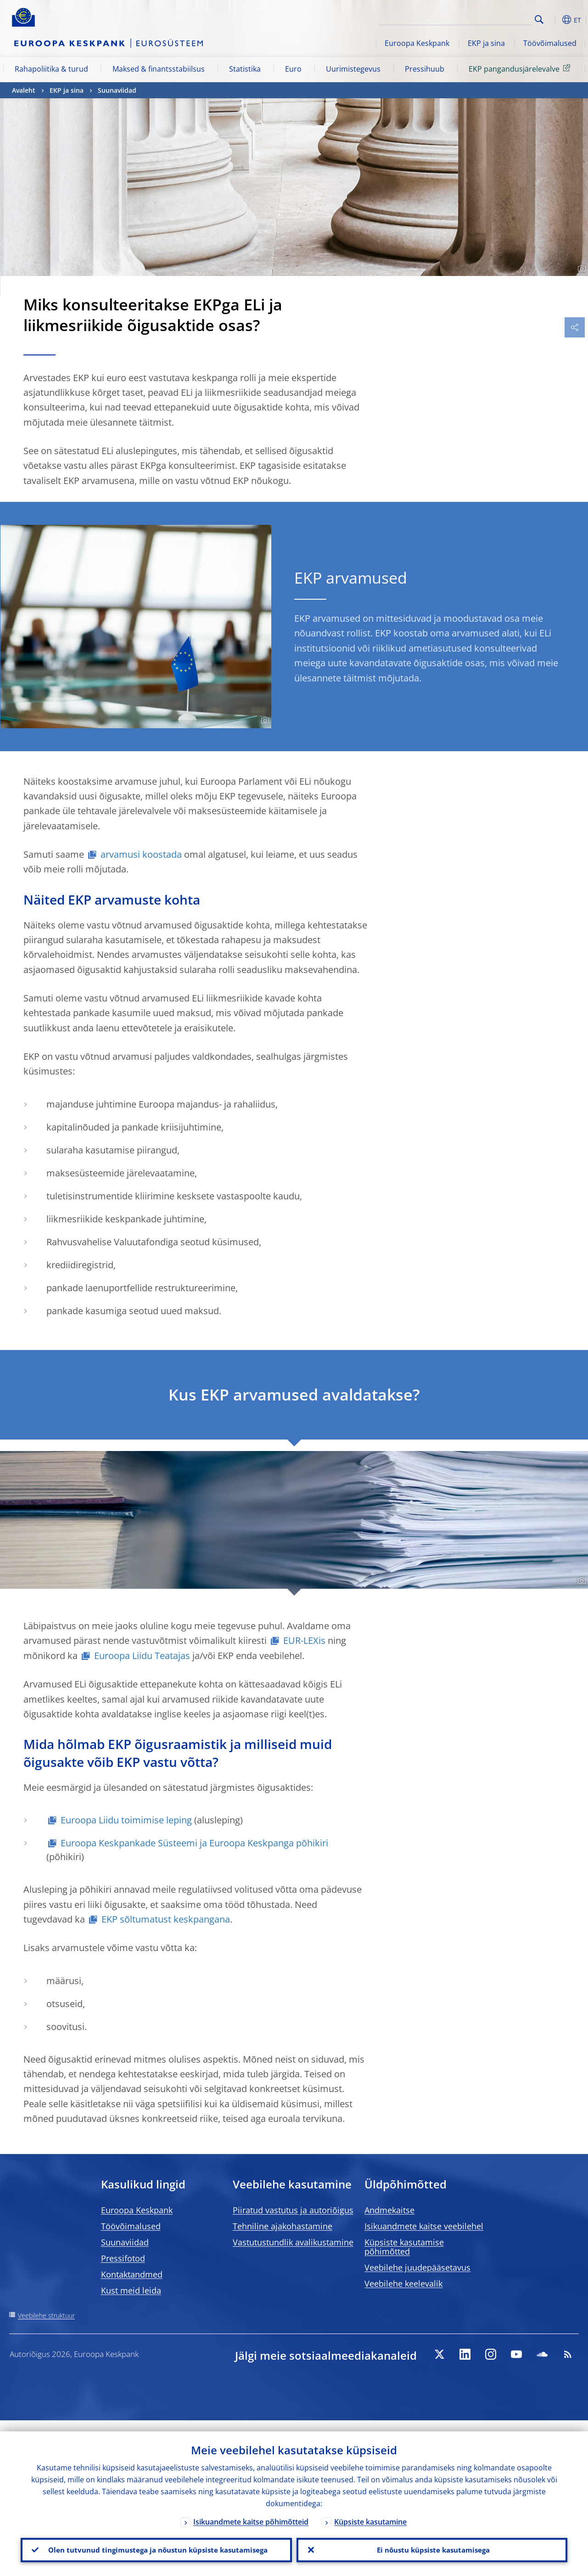  I want to click on Euroopa Keskpankade Süsteemi ja Euroopa Keskpanga põhikiri, so click(194, 1843).